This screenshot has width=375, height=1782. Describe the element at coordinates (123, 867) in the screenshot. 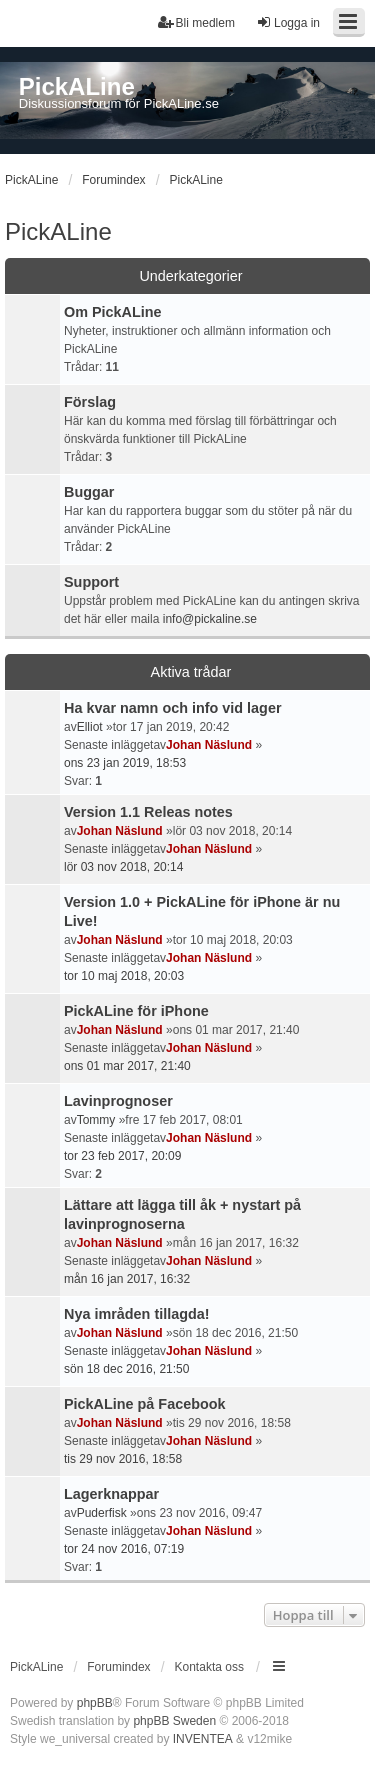

I see `lör 03 nov 2018, 20:14` at that location.